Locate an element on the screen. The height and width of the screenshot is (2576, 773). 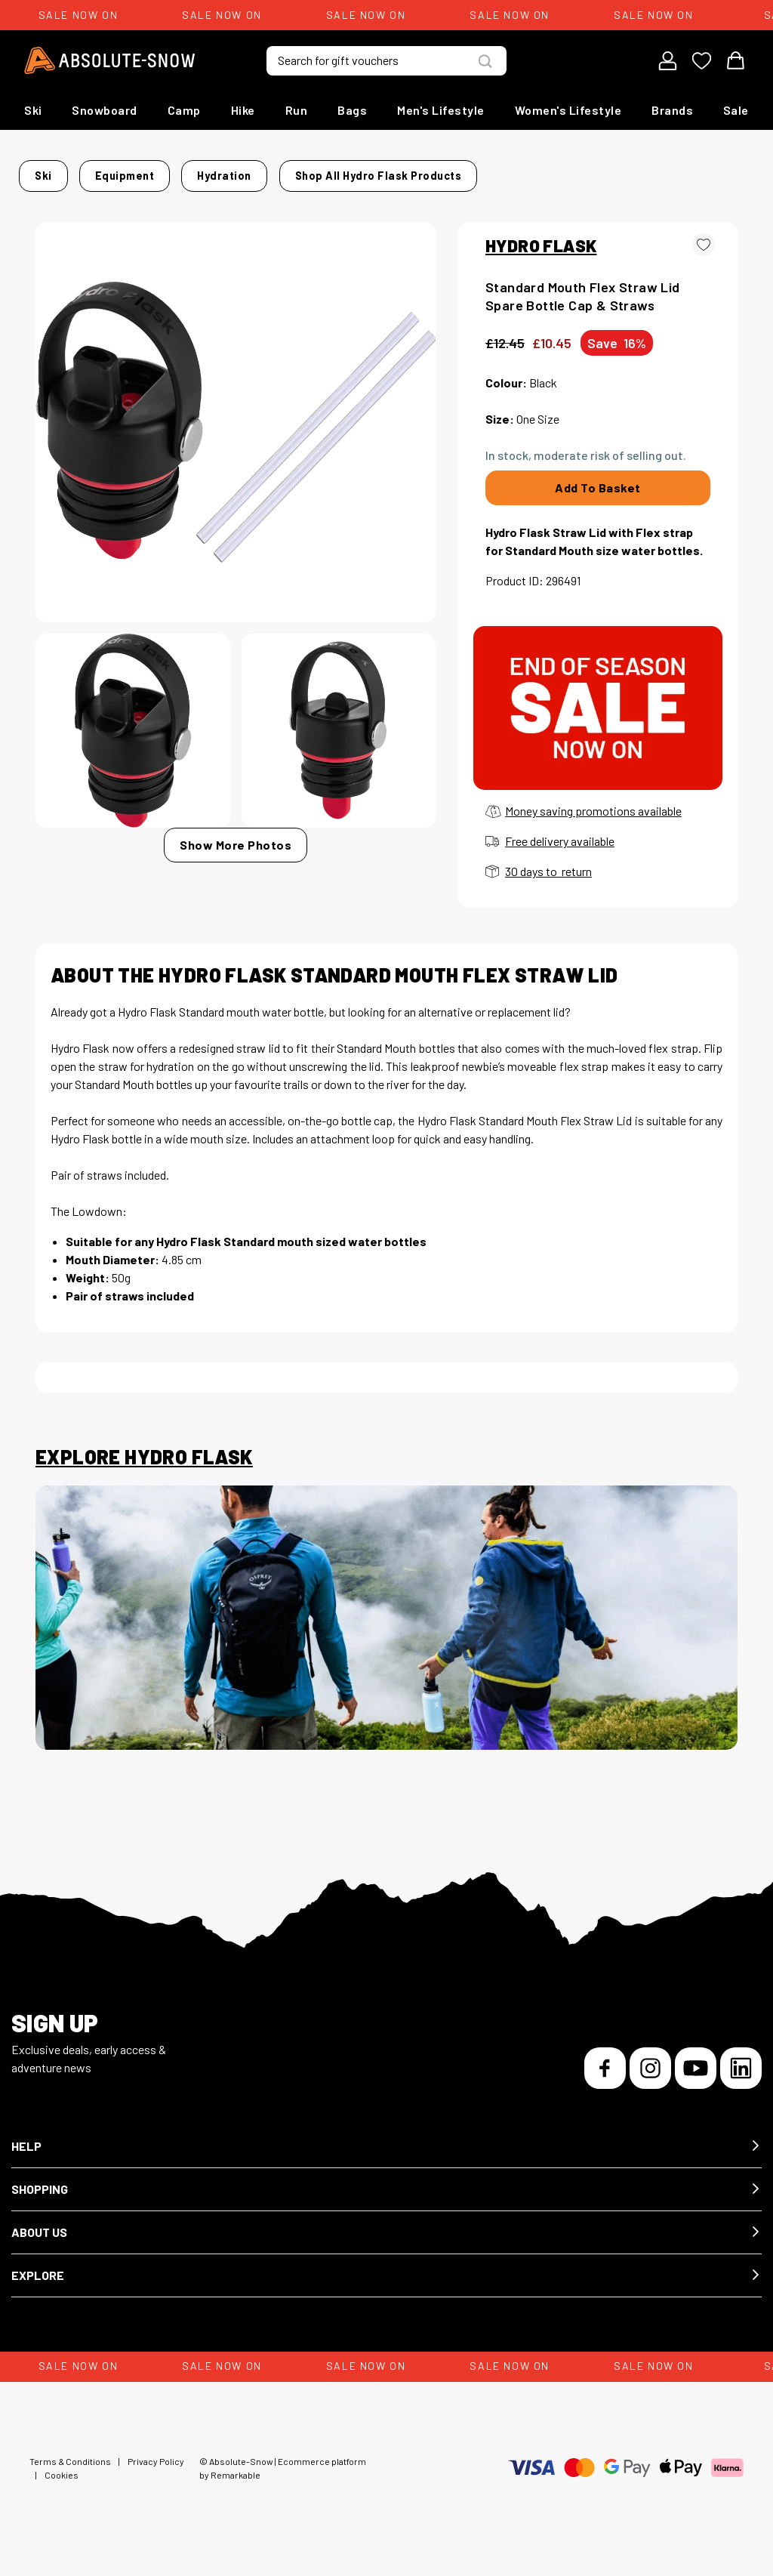
Show More Photos is located at coordinates (235, 858).